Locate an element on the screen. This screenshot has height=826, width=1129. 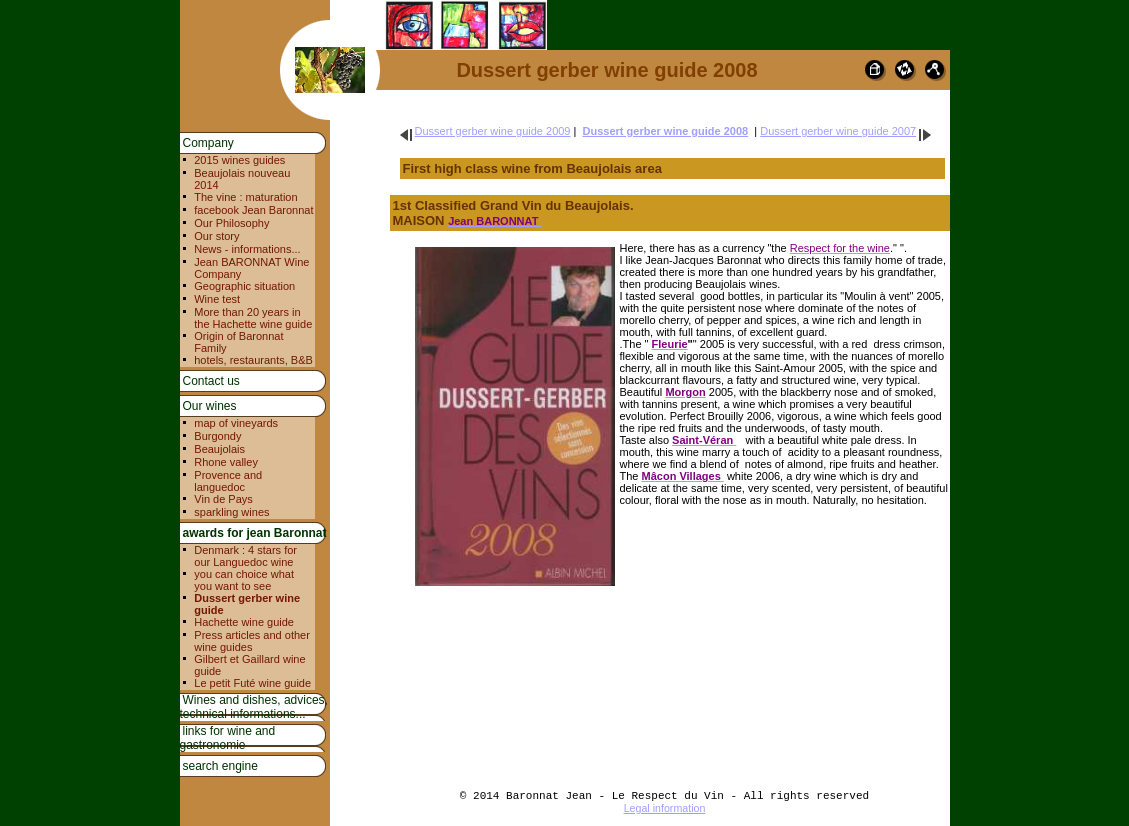
Burgondy is located at coordinates (217, 436).